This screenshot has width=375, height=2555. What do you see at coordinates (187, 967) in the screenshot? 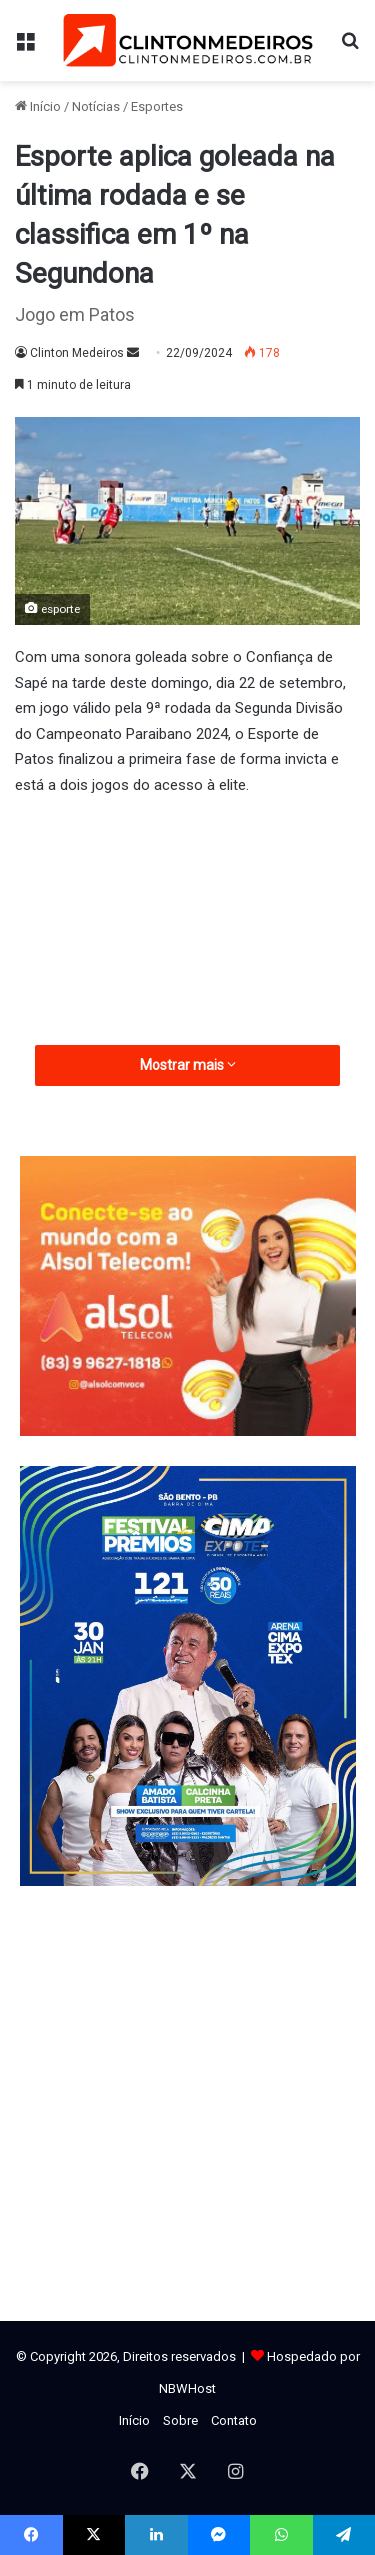
I see `[Advertisement]` at bounding box center [187, 967].